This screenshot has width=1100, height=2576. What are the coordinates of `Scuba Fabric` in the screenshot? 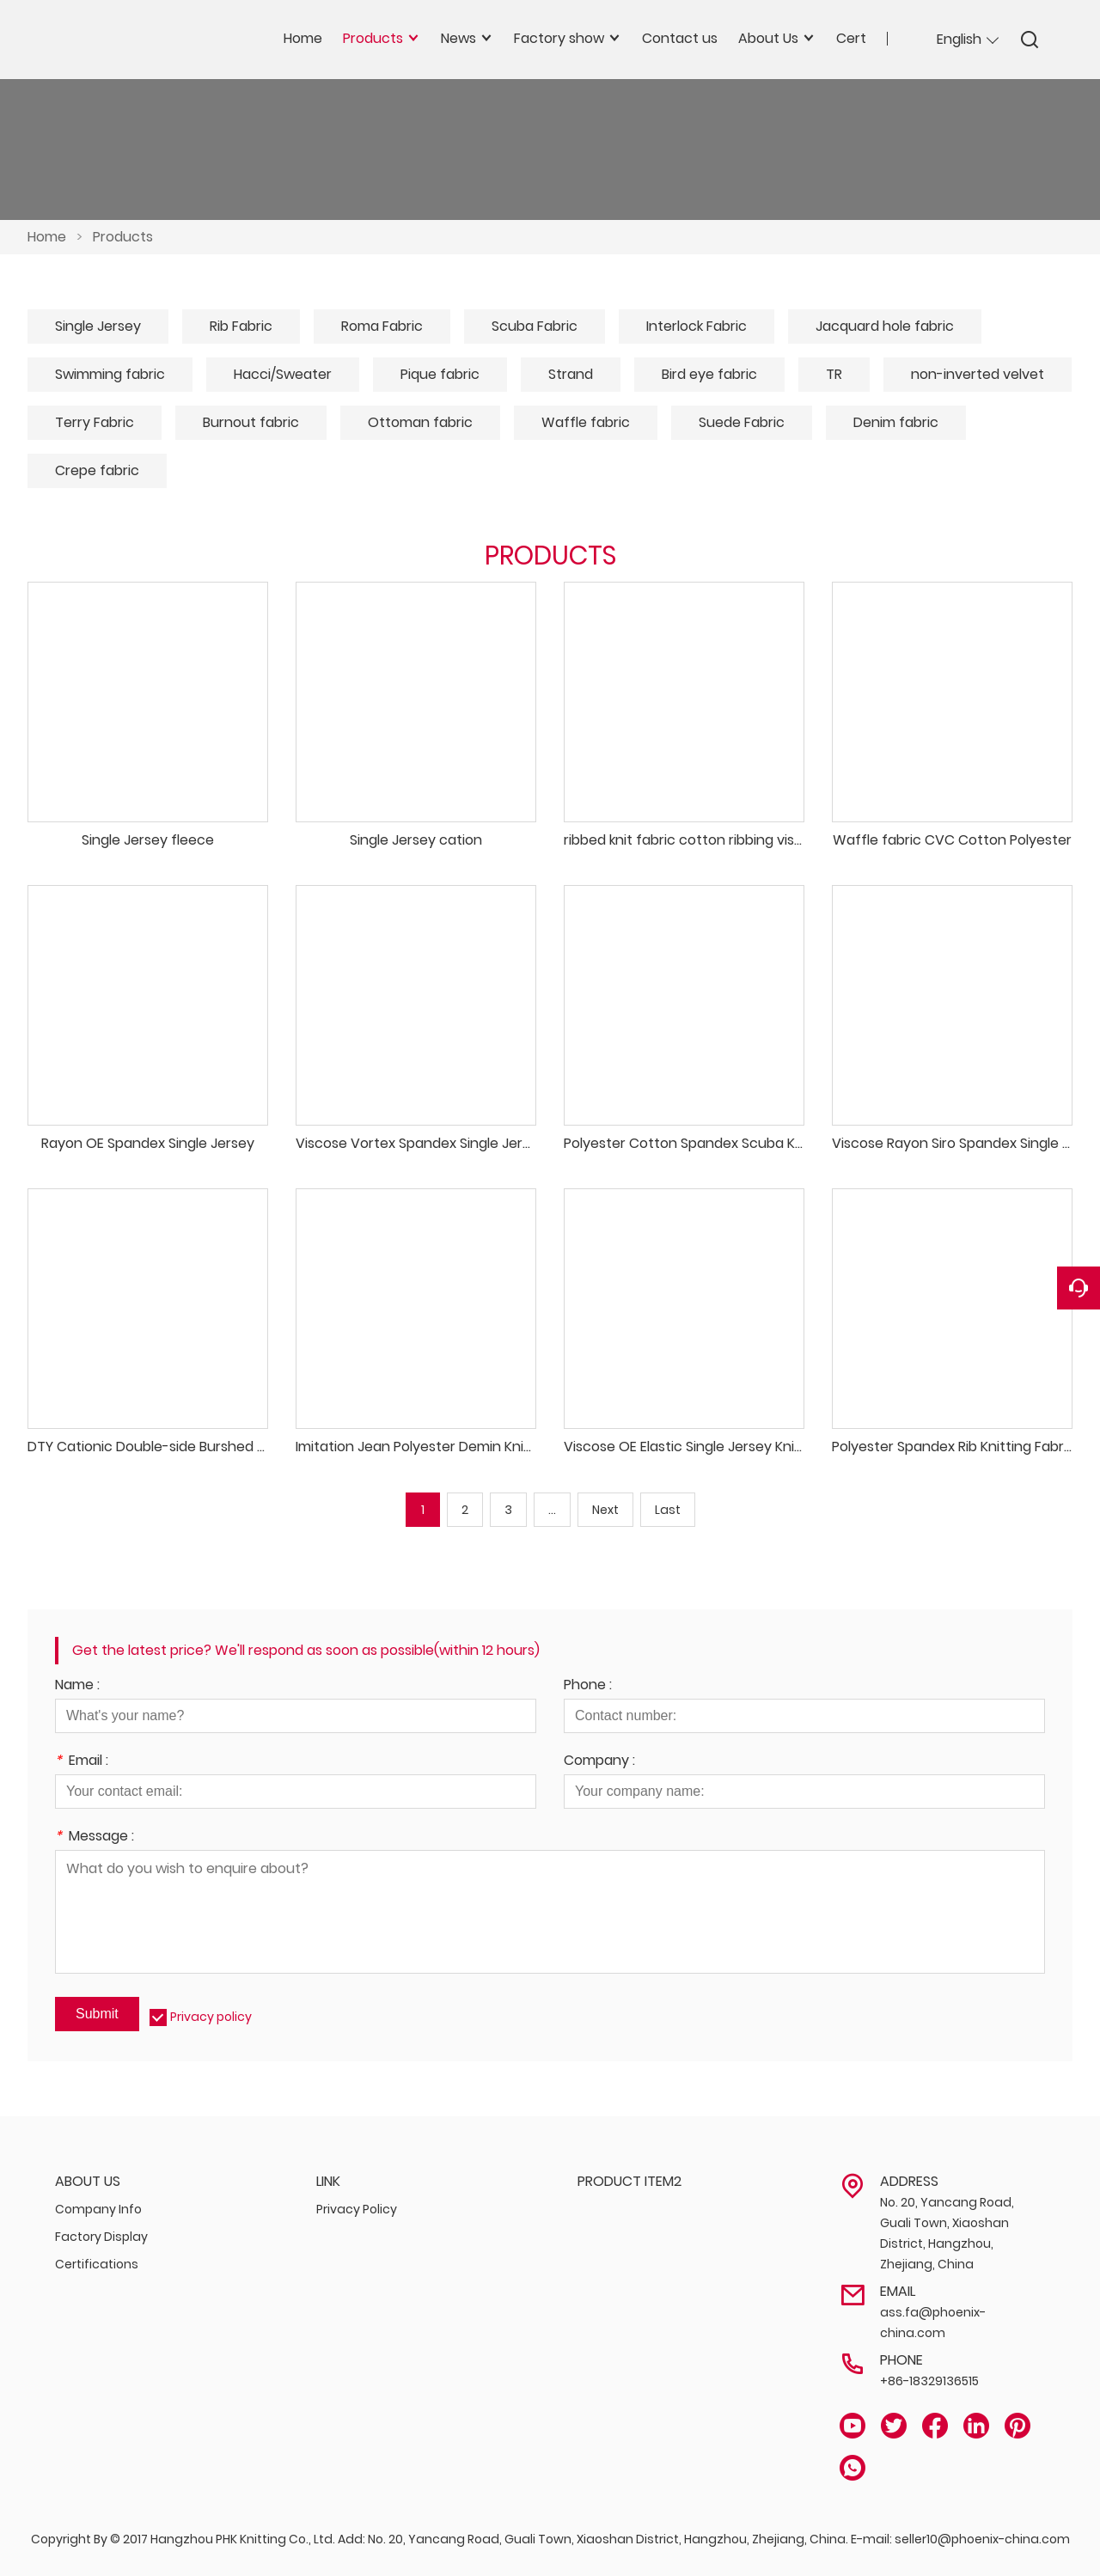 It's located at (535, 326).